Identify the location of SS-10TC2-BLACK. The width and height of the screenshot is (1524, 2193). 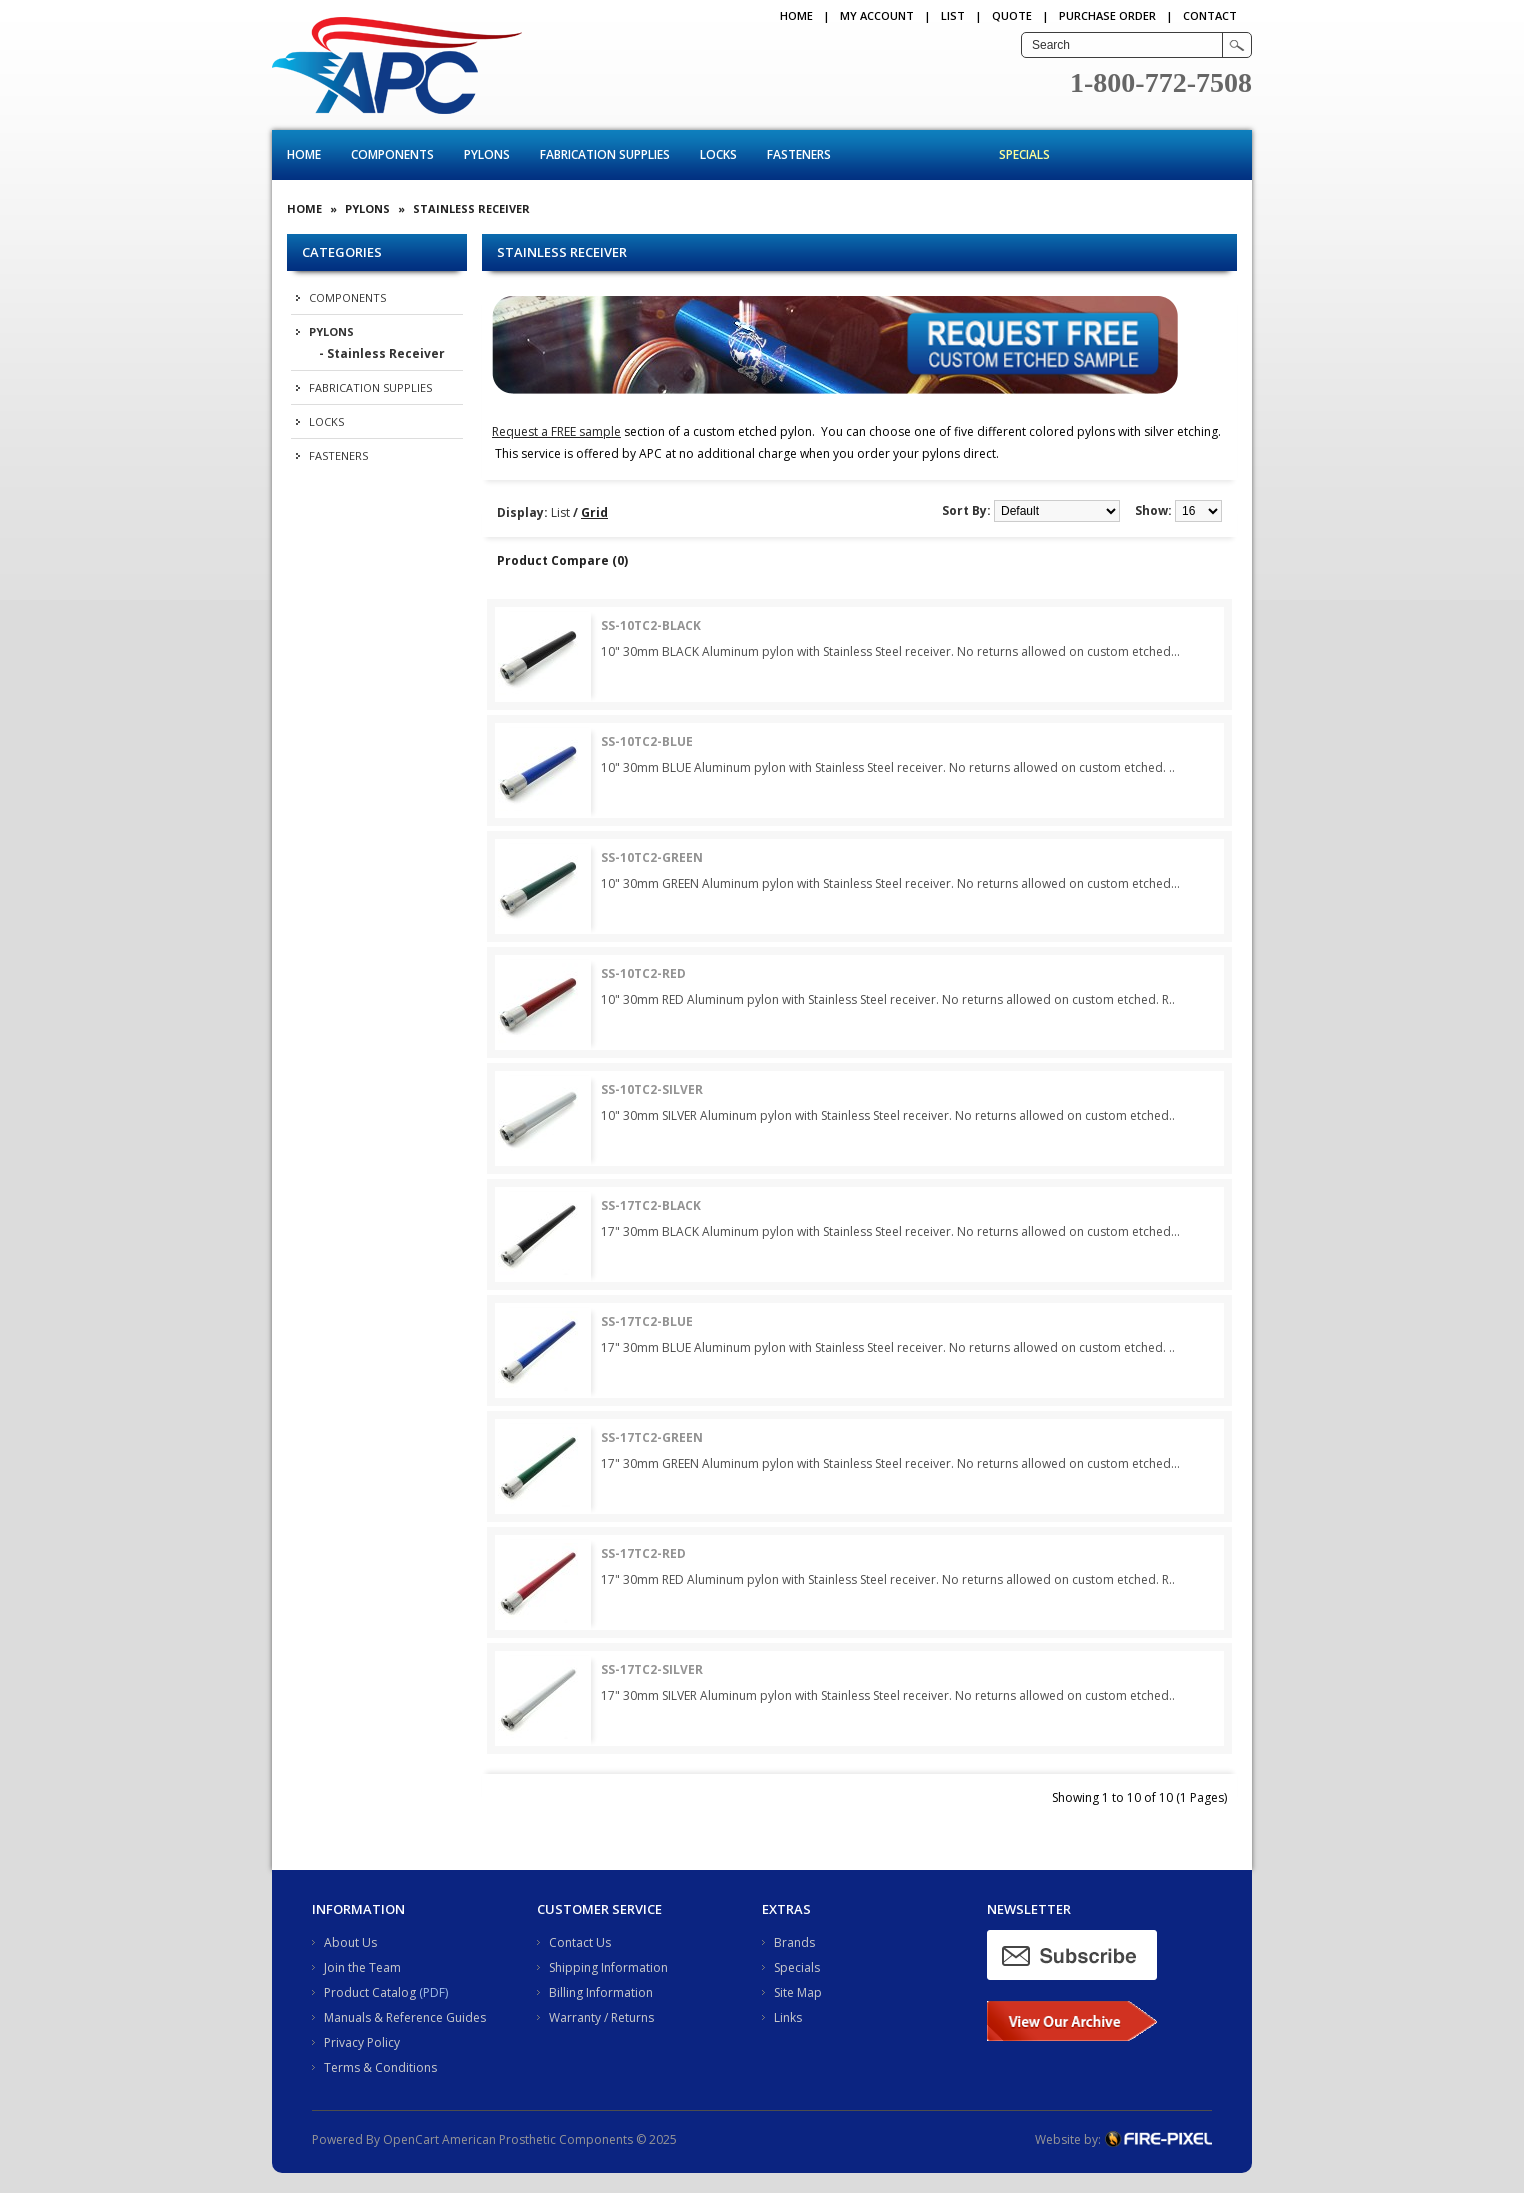
(651, 625).